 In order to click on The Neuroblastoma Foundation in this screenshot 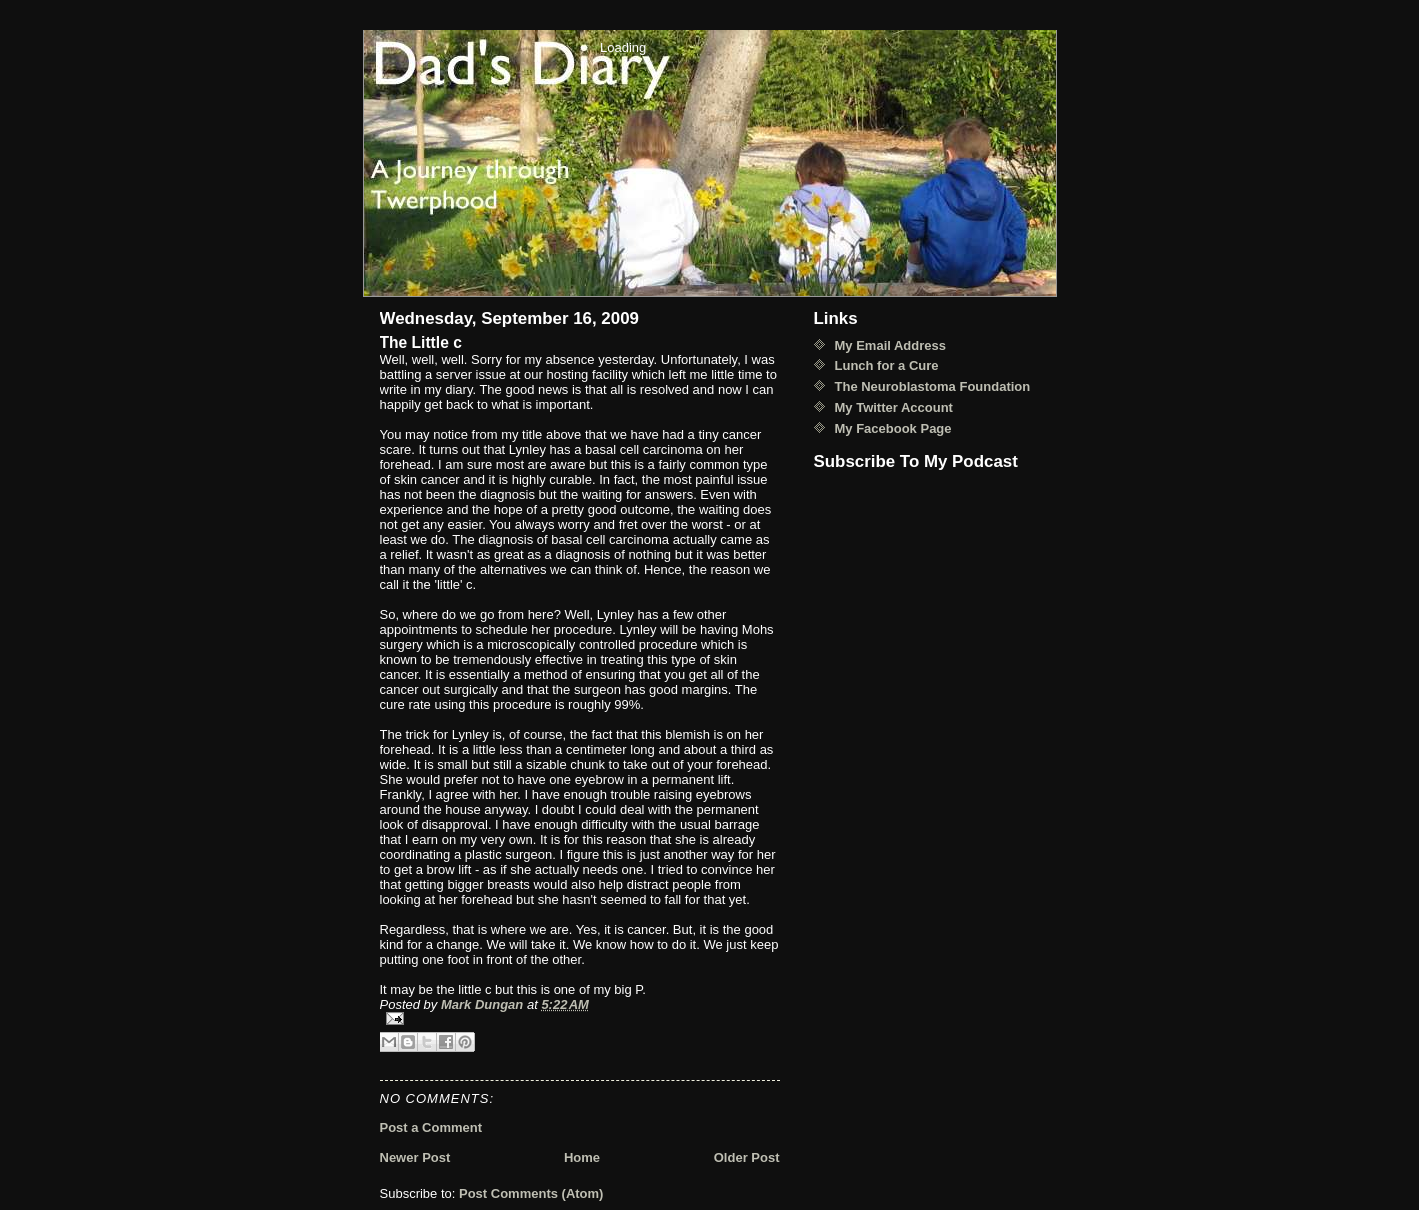, I will do `click(933, 386)`.